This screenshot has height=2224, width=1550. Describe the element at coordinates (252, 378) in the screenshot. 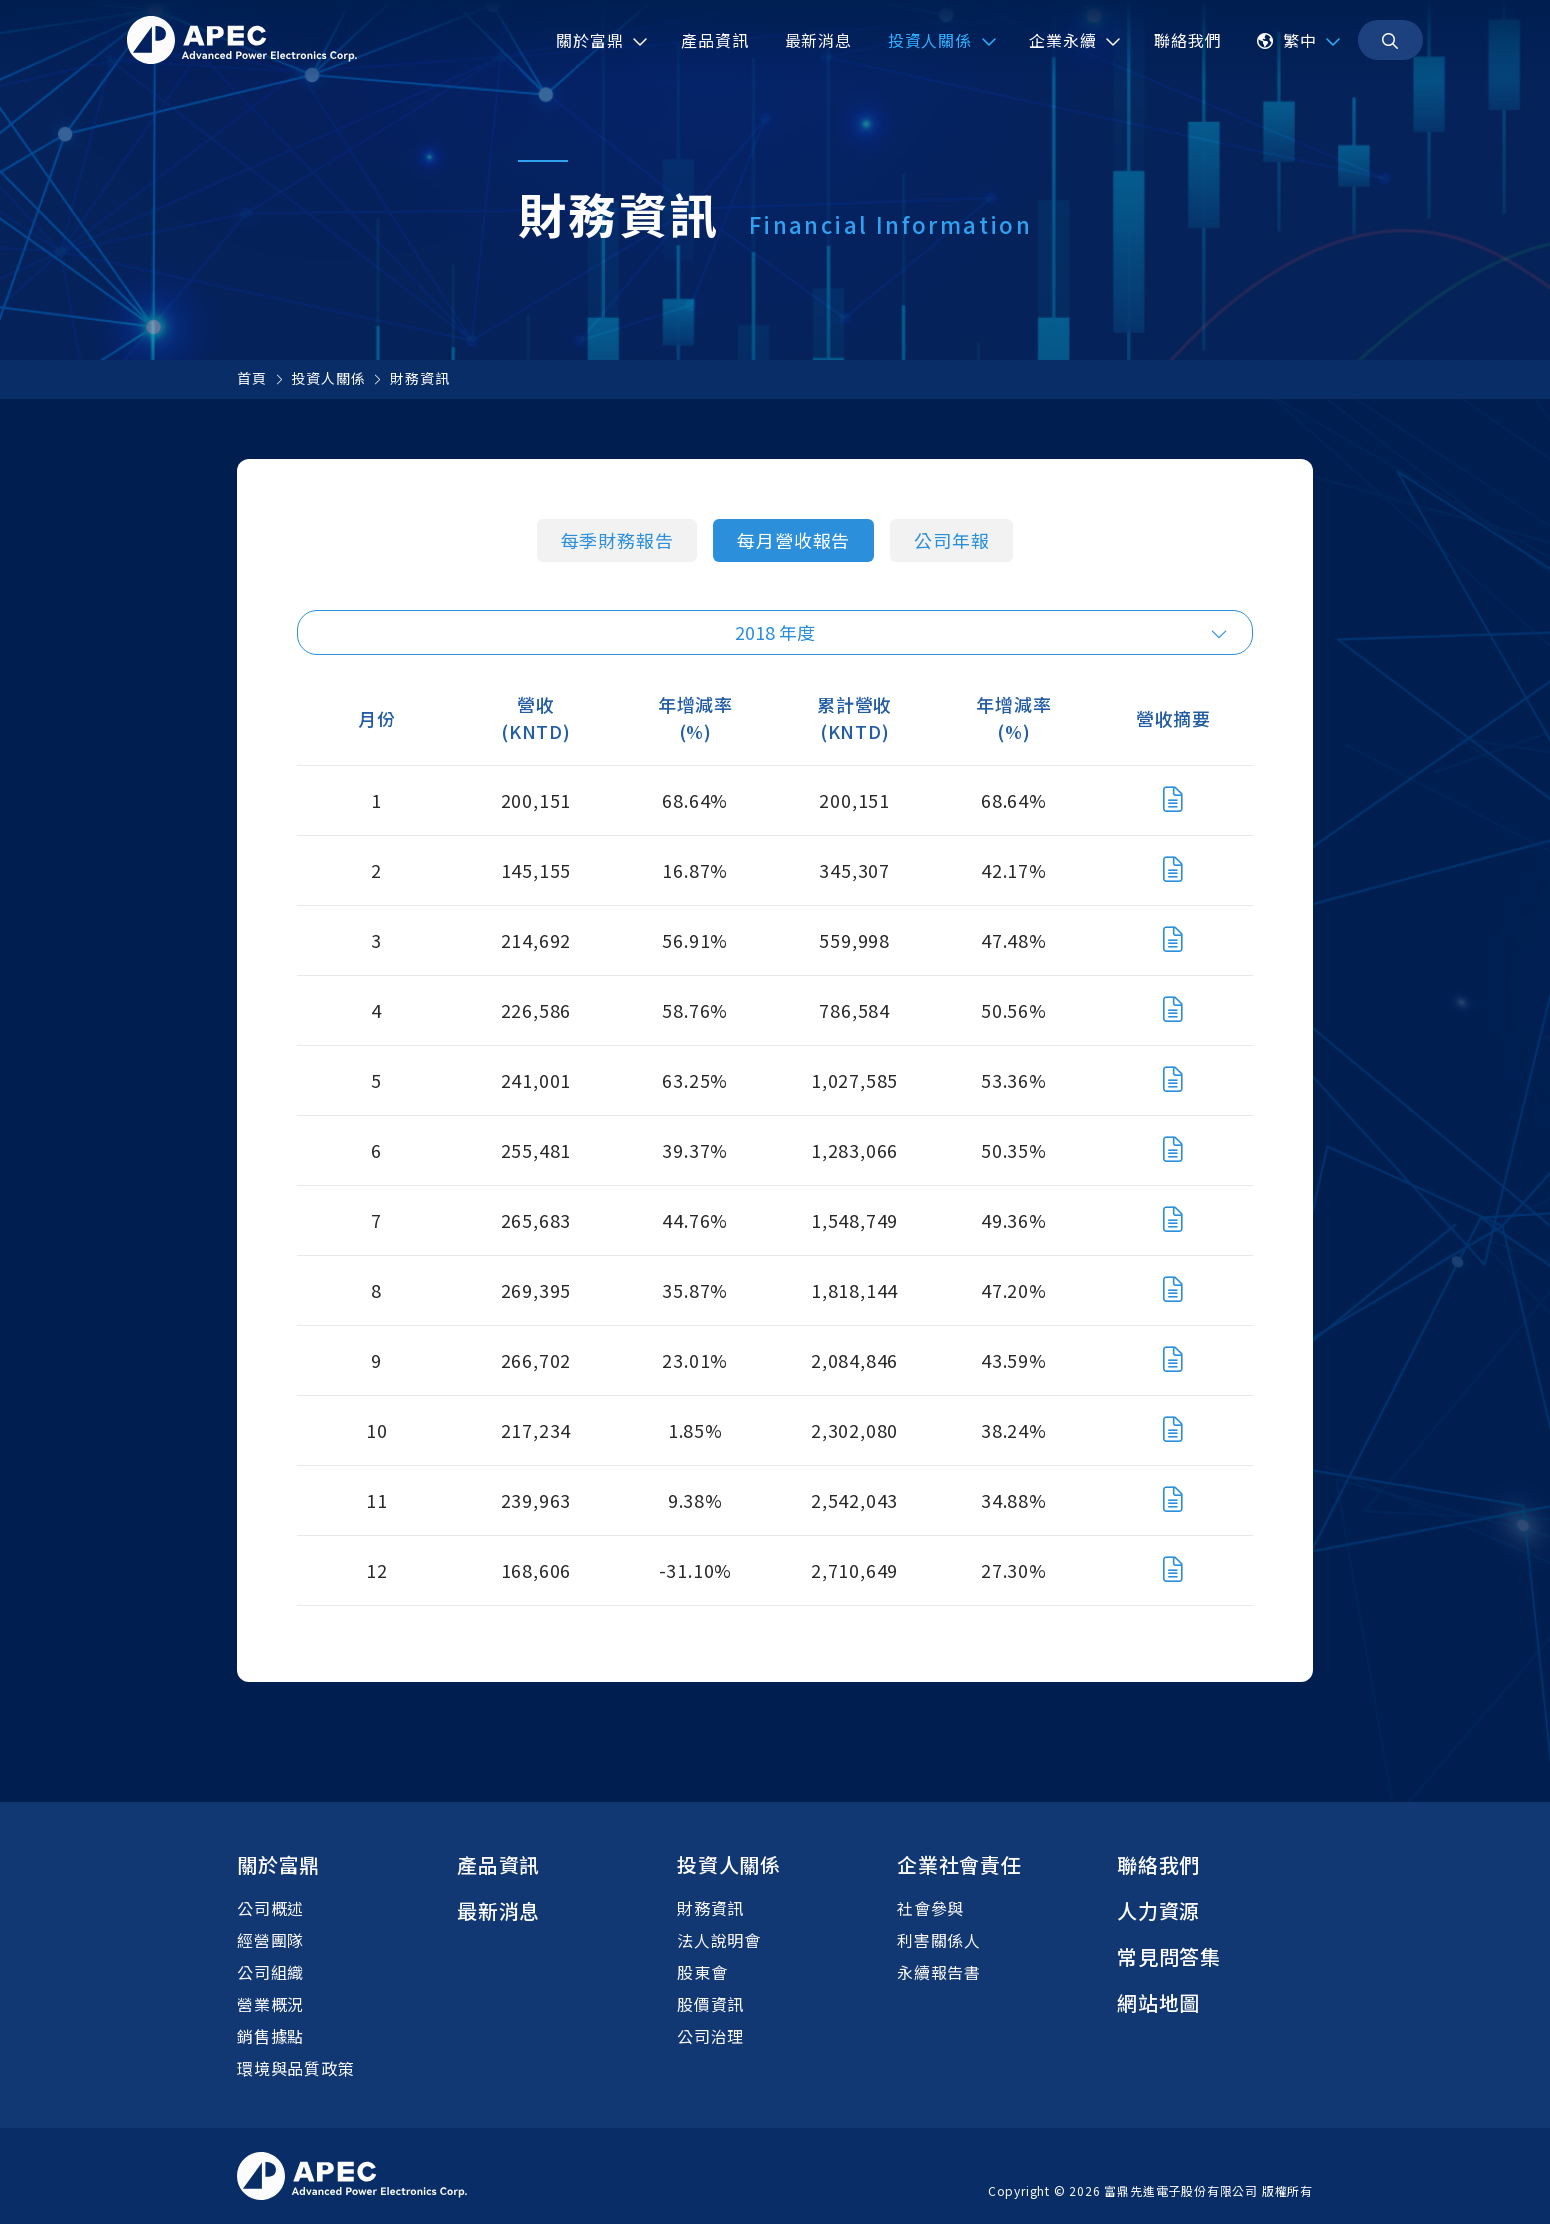

I see `首頁` at that location.